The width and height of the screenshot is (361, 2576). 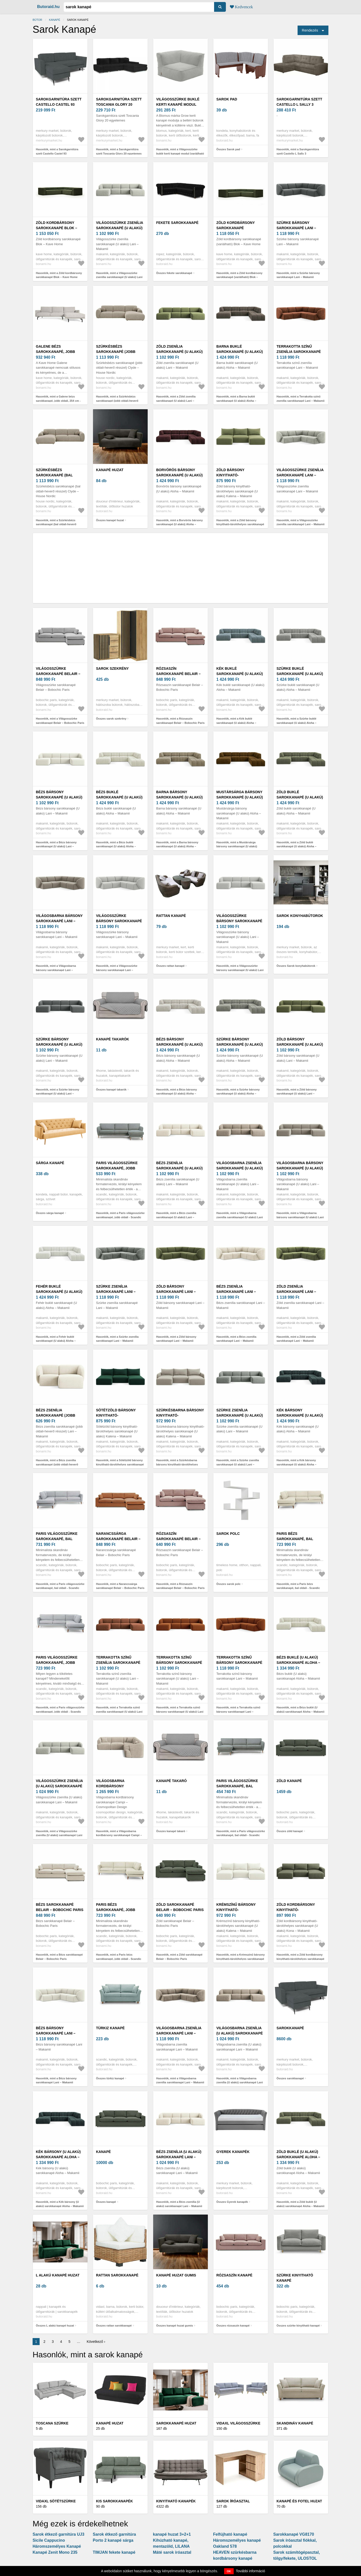 What do you see at coordinates (58, 101) in the screenshot?
I see `Sarokgarnitúra szett Castello Castel 93` at bounding box center [58, 101].